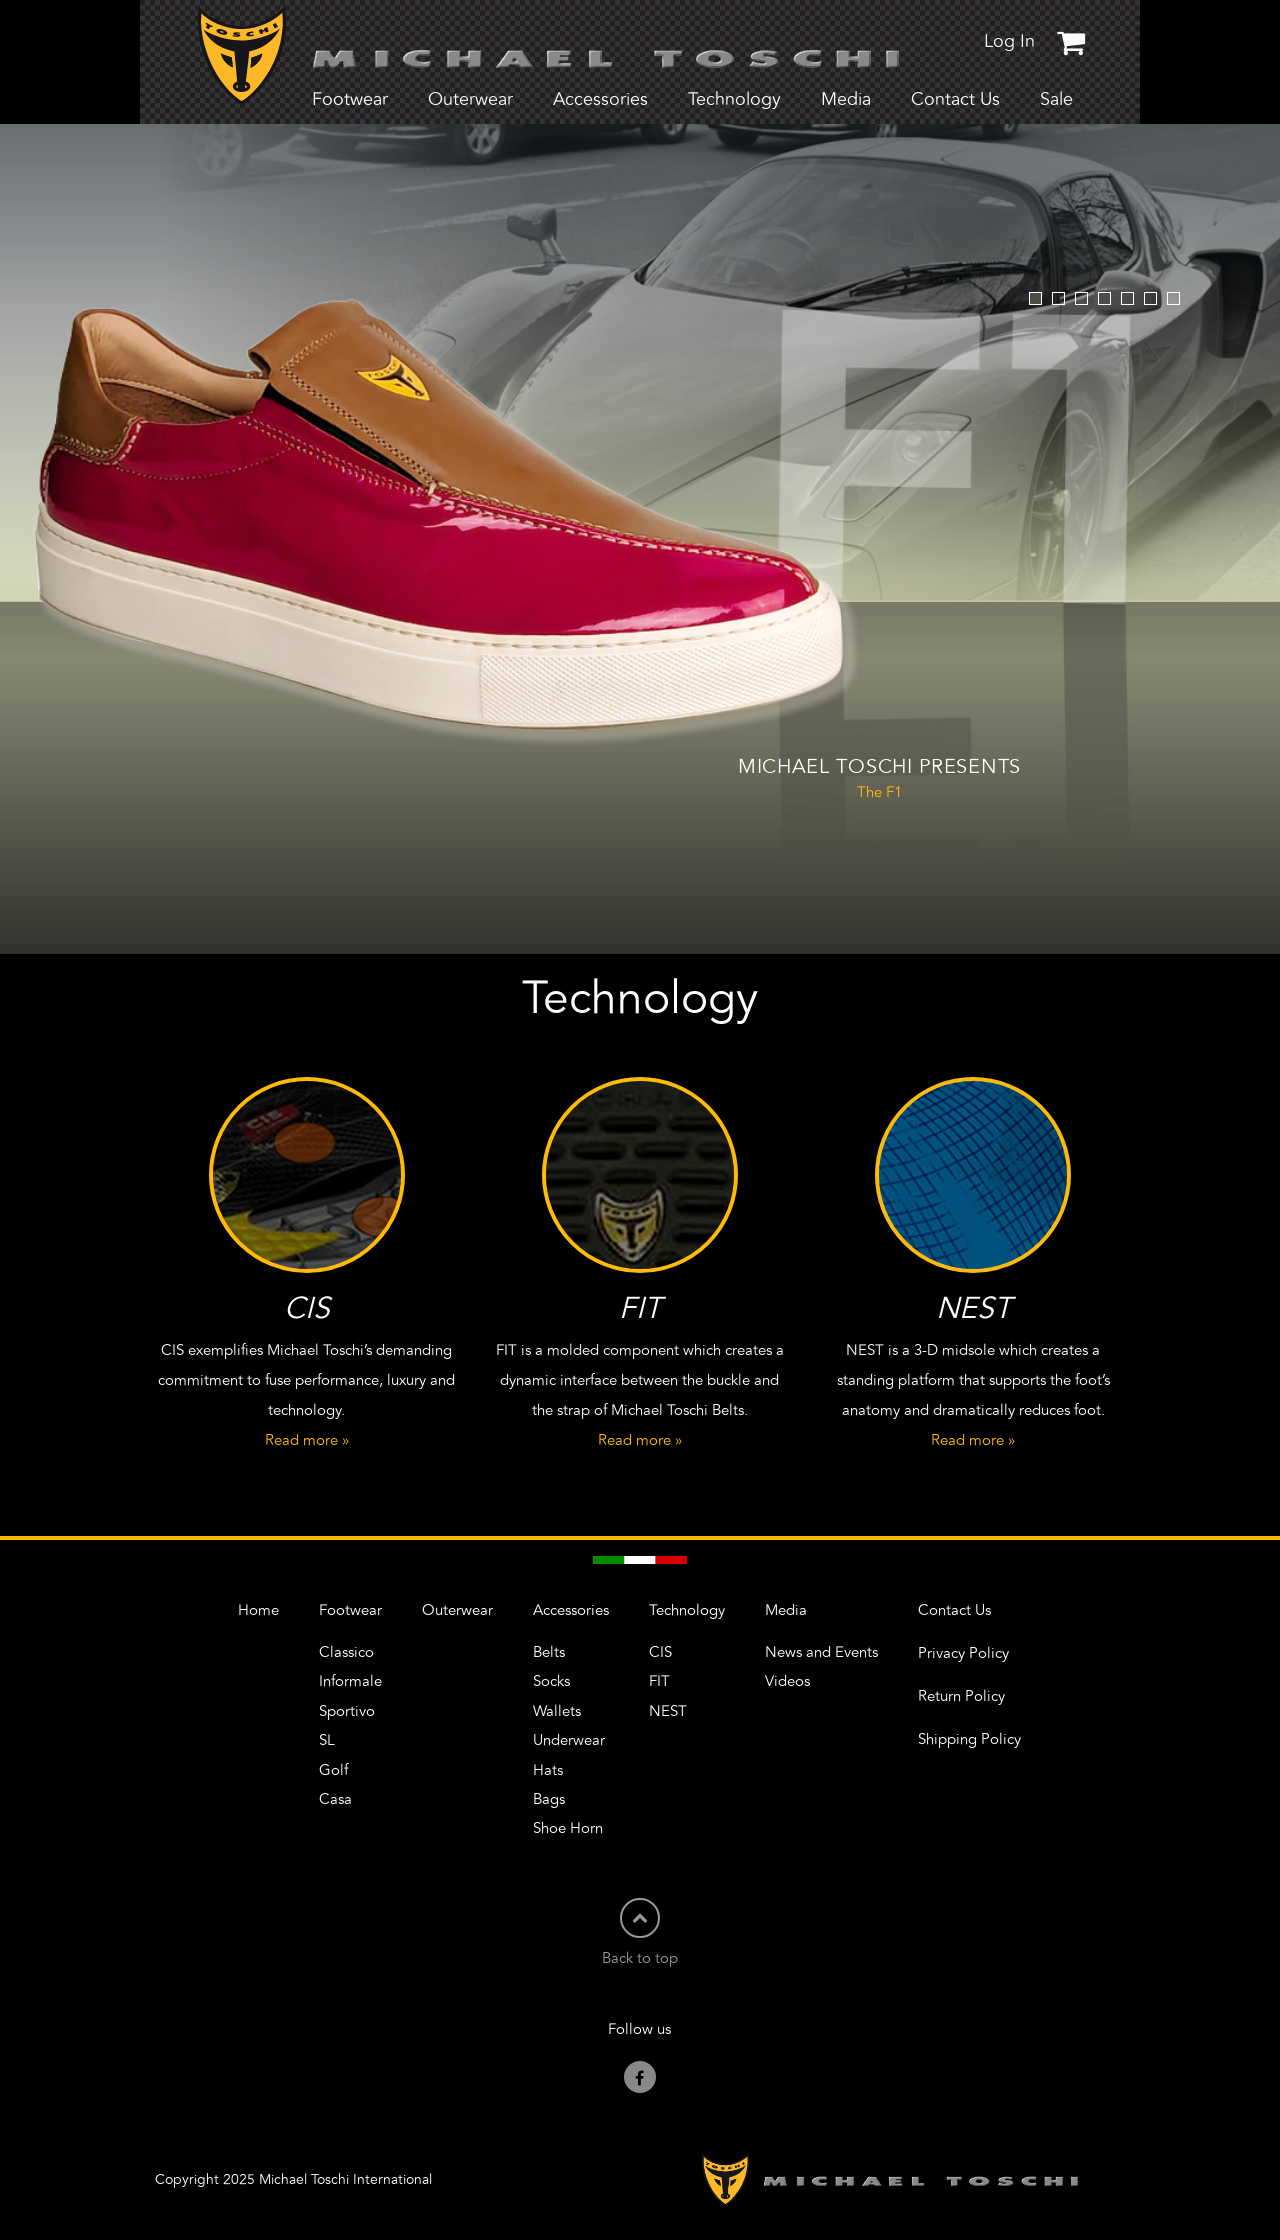  What do you see at coordinates (1056, 100) in the screenshot?
I see `Sale` at bounding box center [1056, 100].